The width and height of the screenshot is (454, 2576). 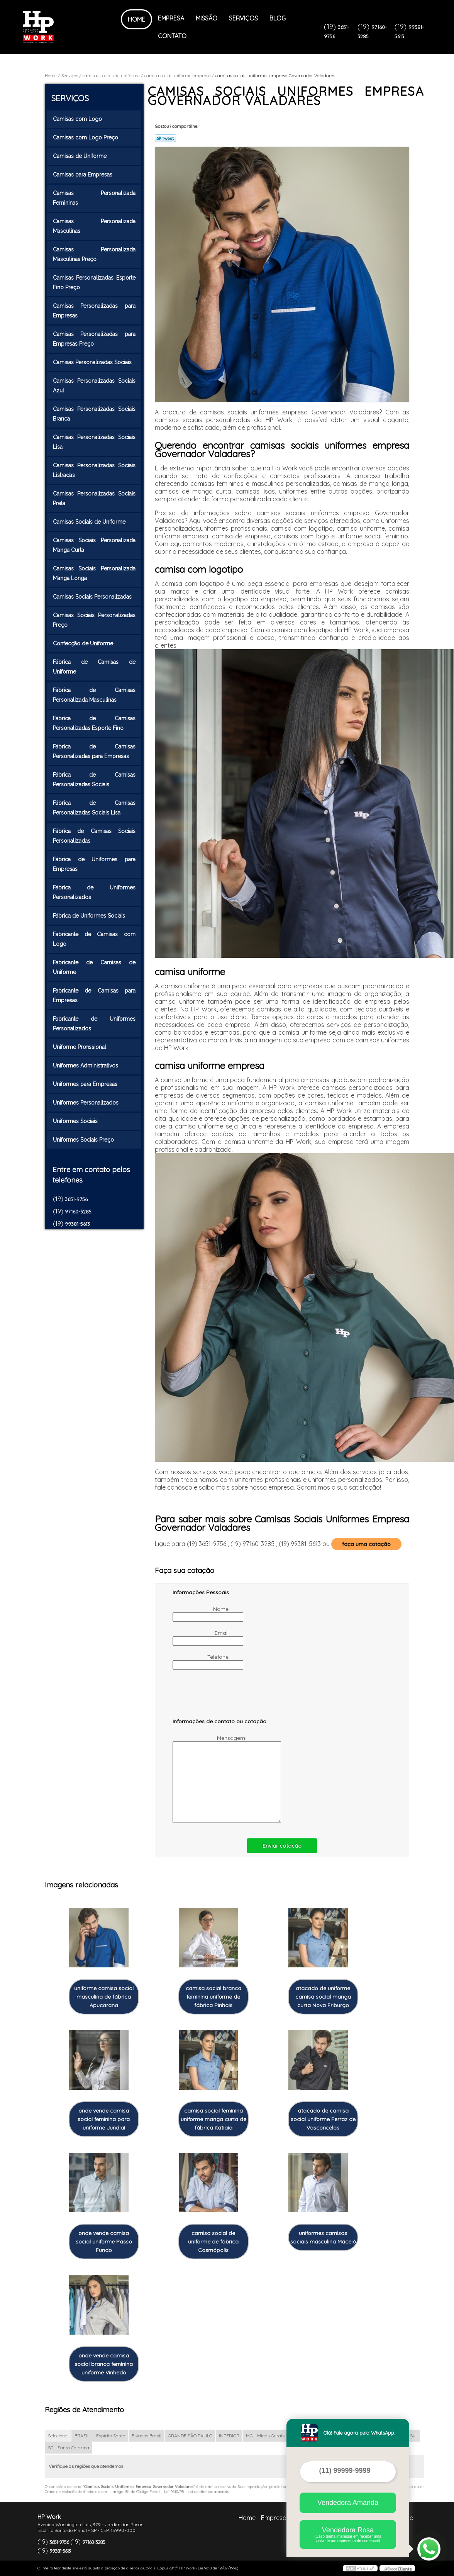 What do you see at coordinates (94, 667) in the screenshot?
I see `Fábrica de Camisas de Uniforme` at bounding box center [94, 667].